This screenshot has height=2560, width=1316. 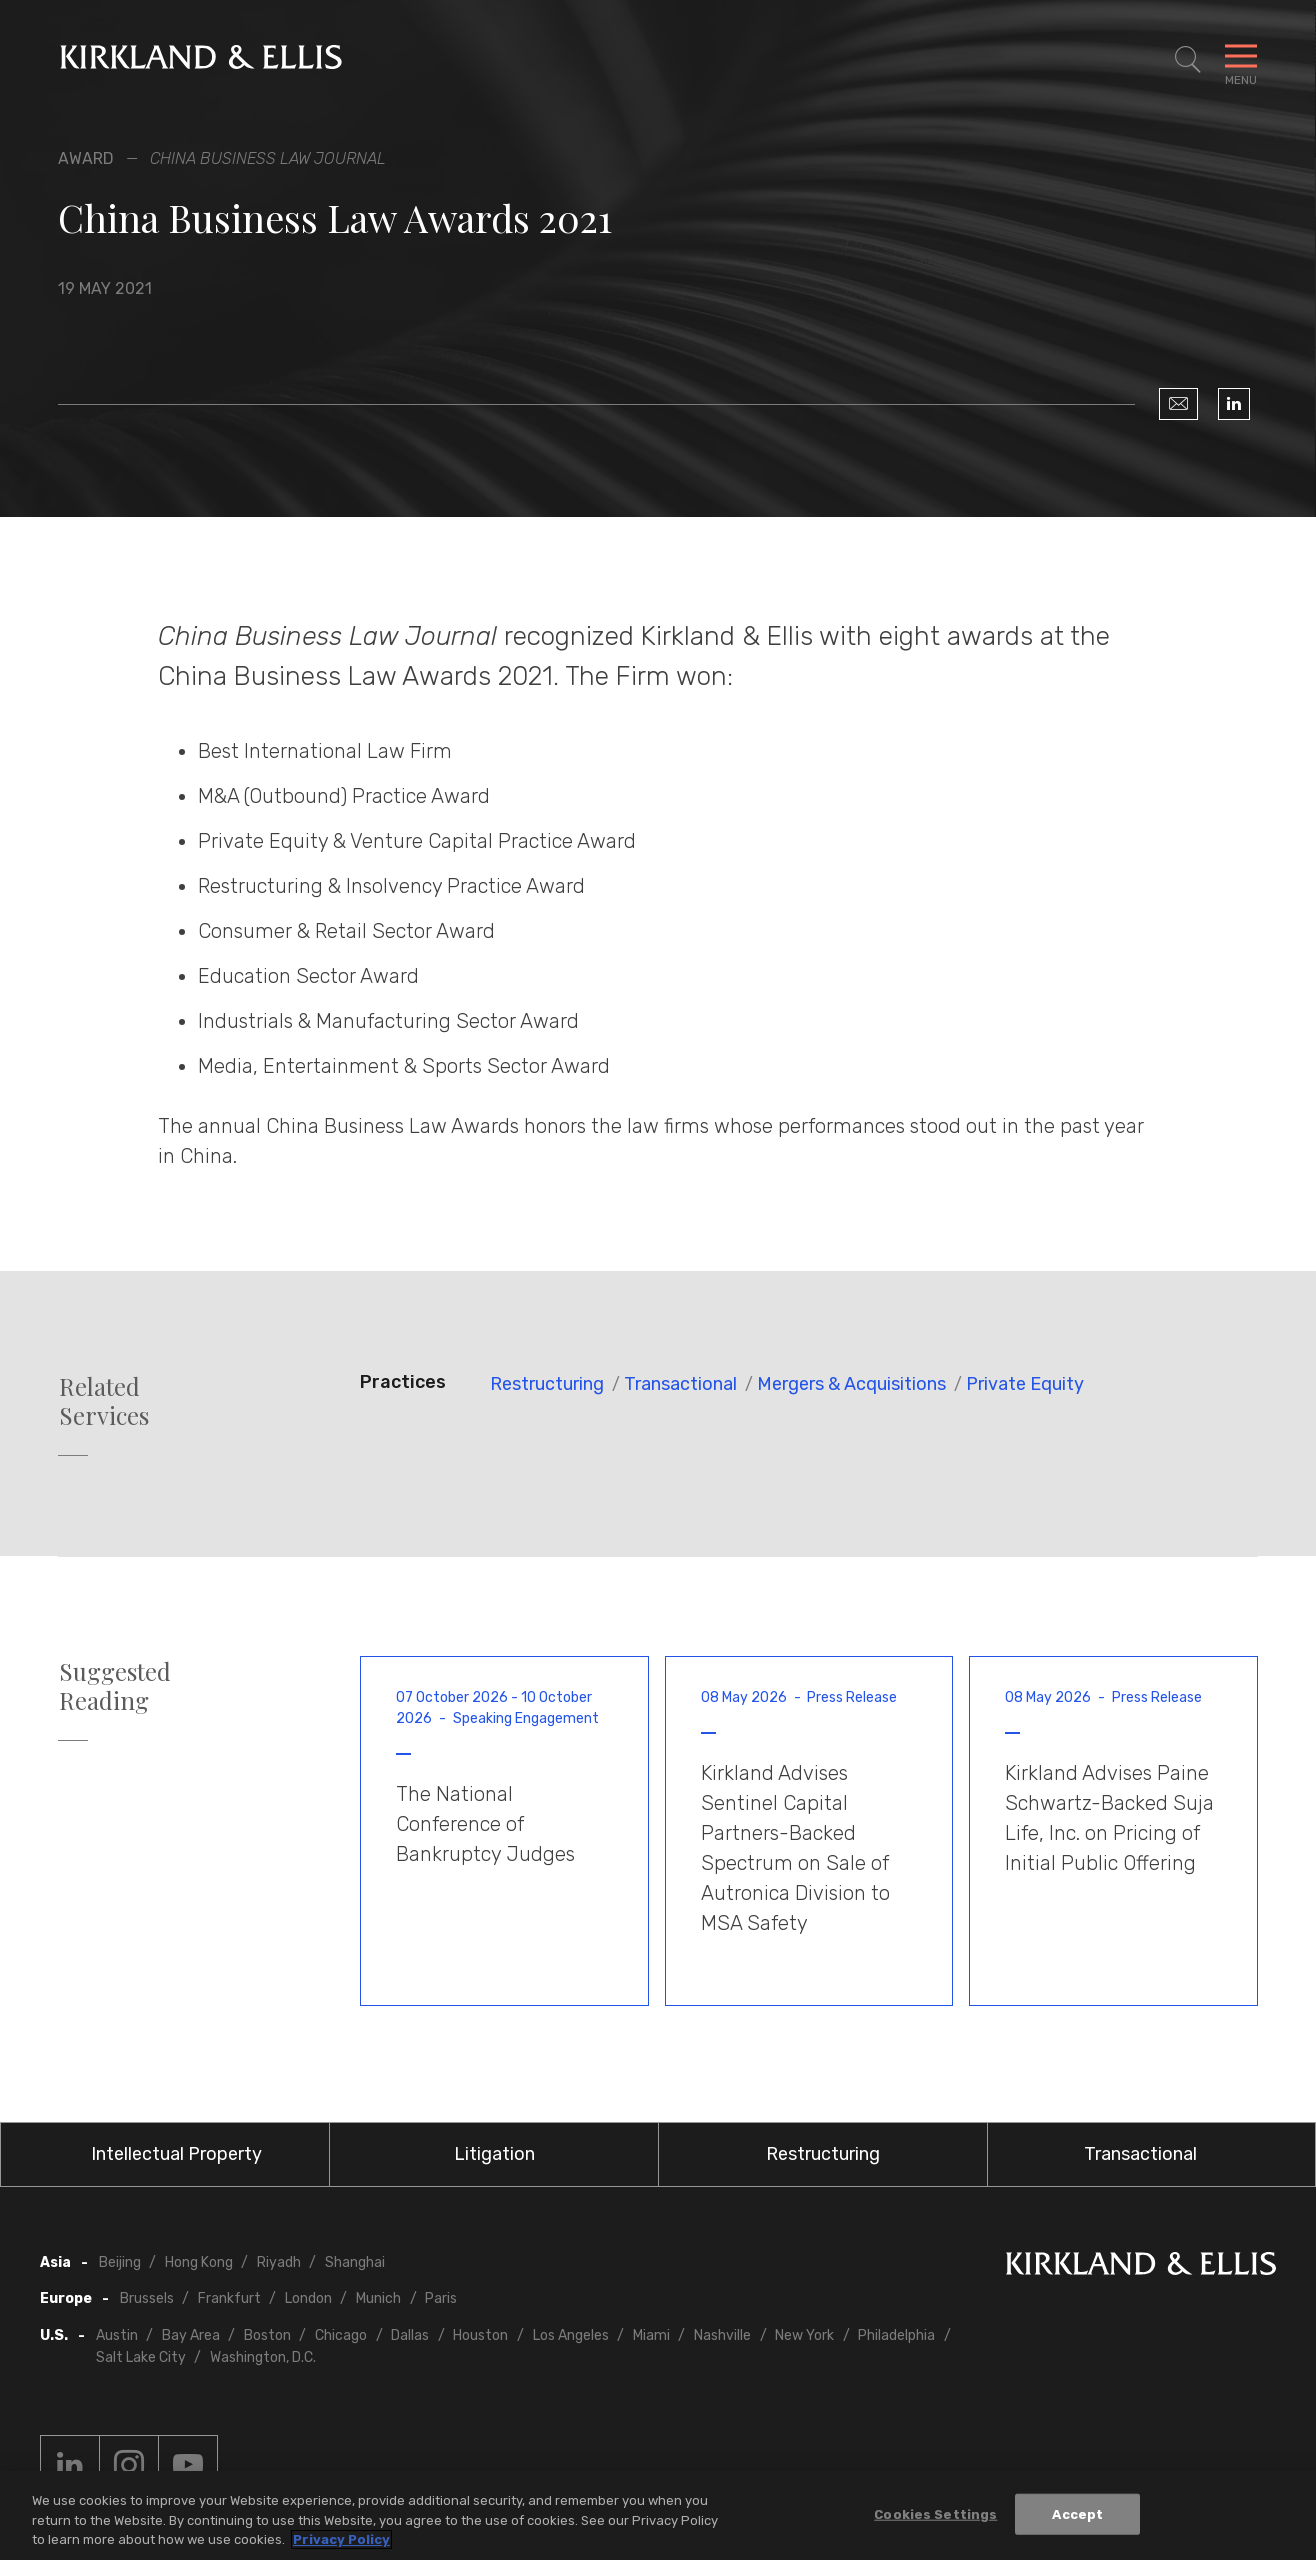 What do you see at coordinates (547, 1384) in the screenshot?
I see `Restructuring` at bounding box center [547, 1384].